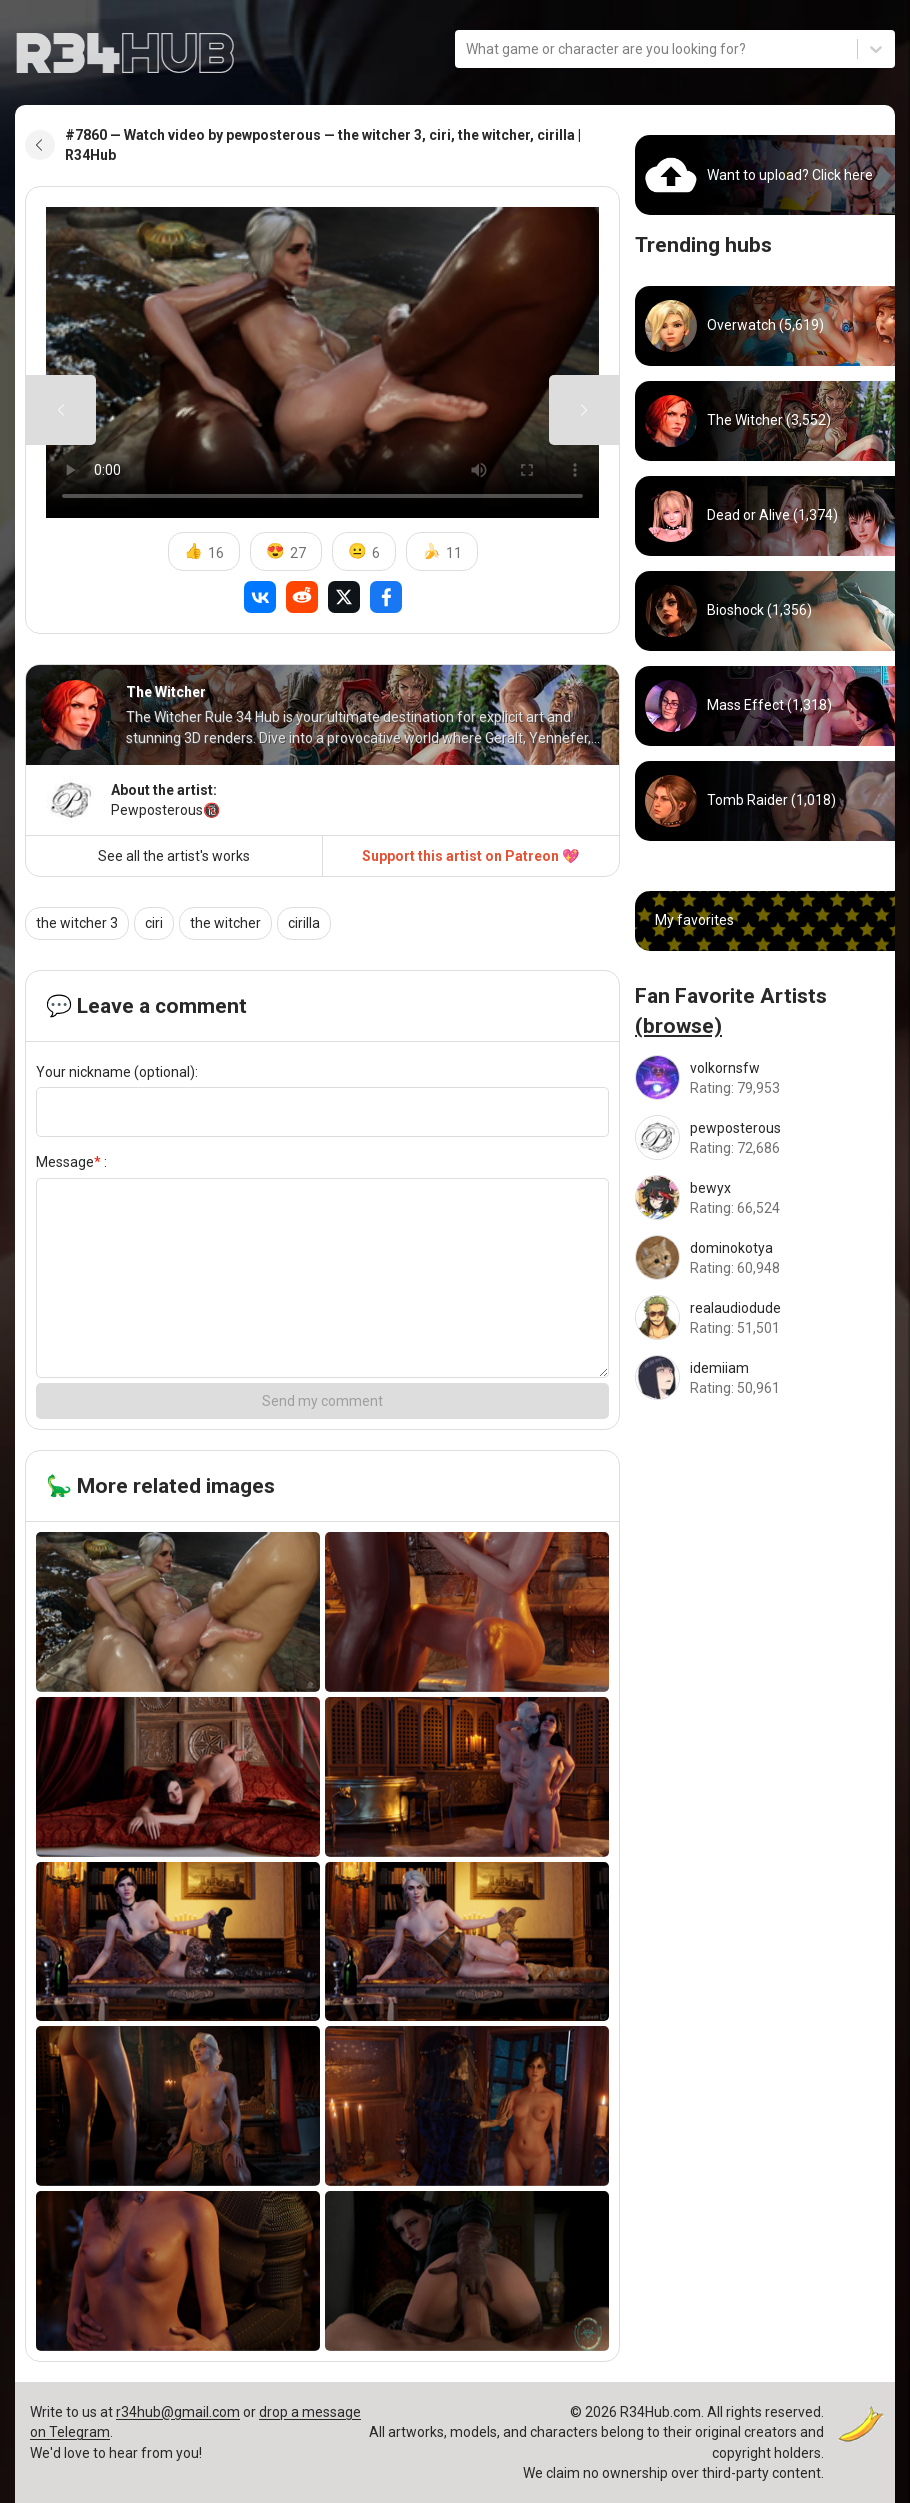 Image resolution: width=910 pixels, height=2503 pixels. What do you see at coordinates (225, 923) in the screenshot?
I see `the witcher` at bounding box center [225, 923].